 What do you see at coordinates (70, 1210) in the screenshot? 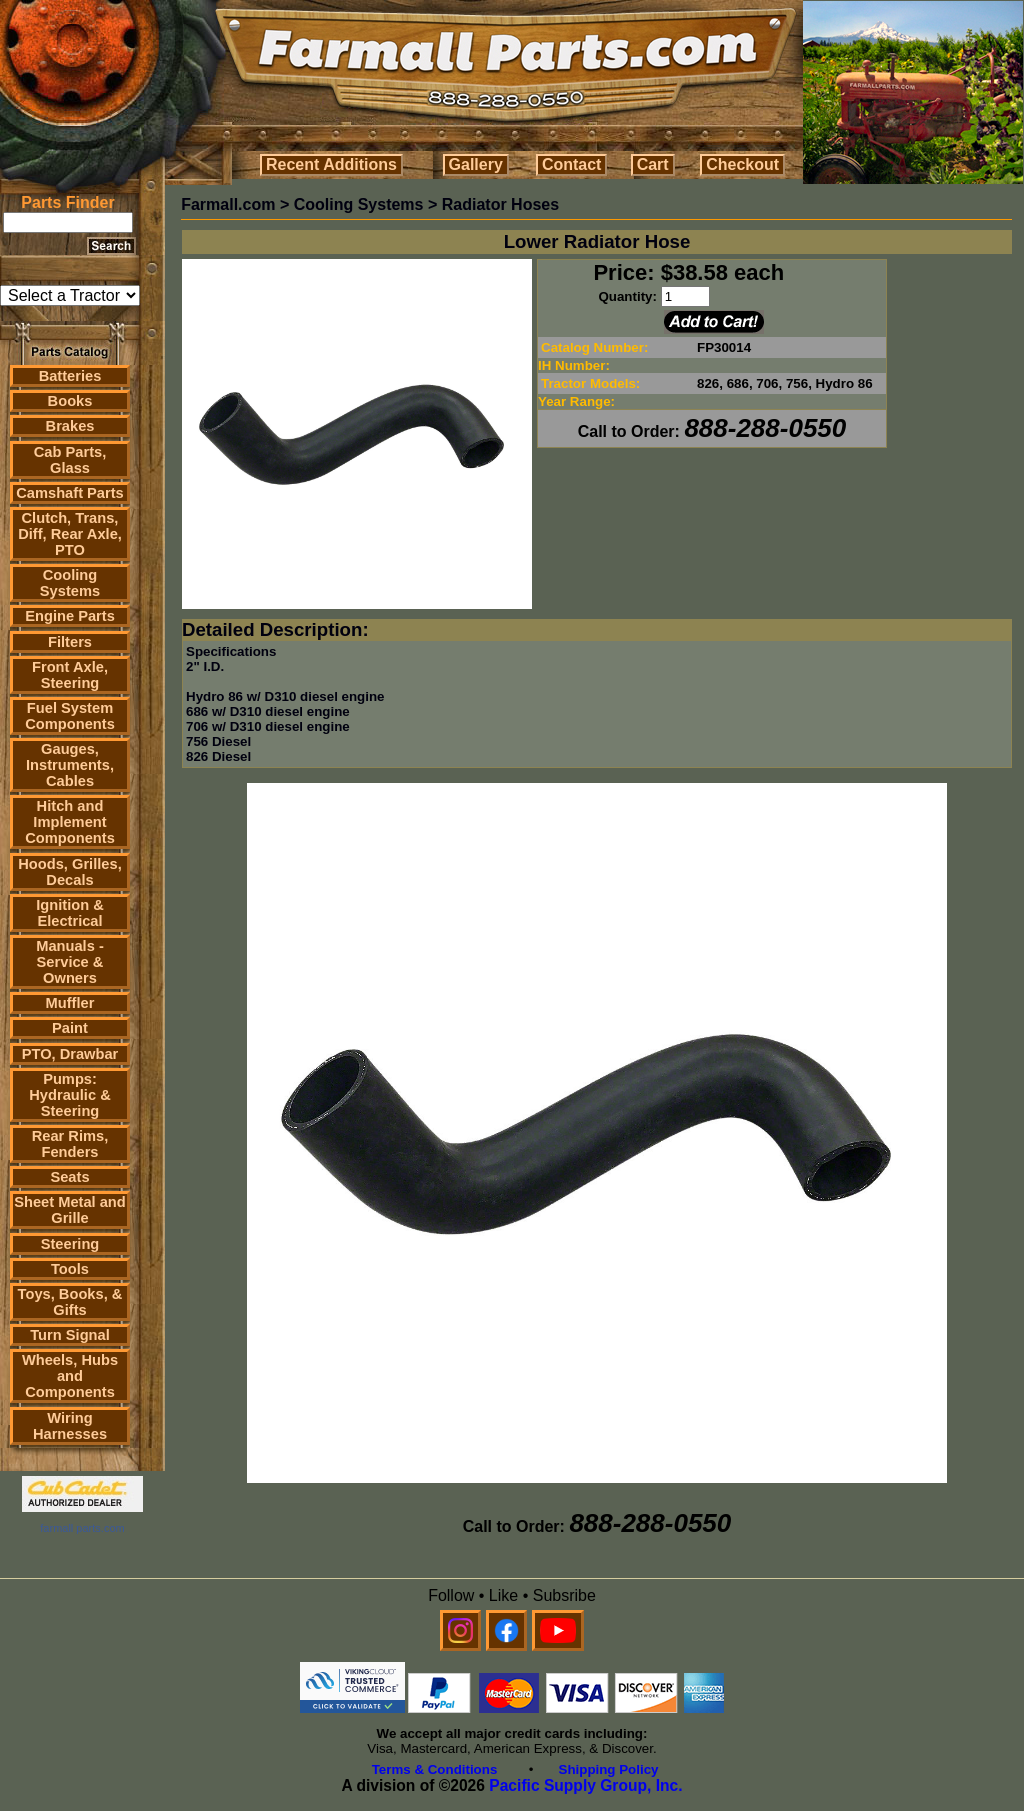
I see `Sheet Metal and Grille` at bounding box center [70, 1210].